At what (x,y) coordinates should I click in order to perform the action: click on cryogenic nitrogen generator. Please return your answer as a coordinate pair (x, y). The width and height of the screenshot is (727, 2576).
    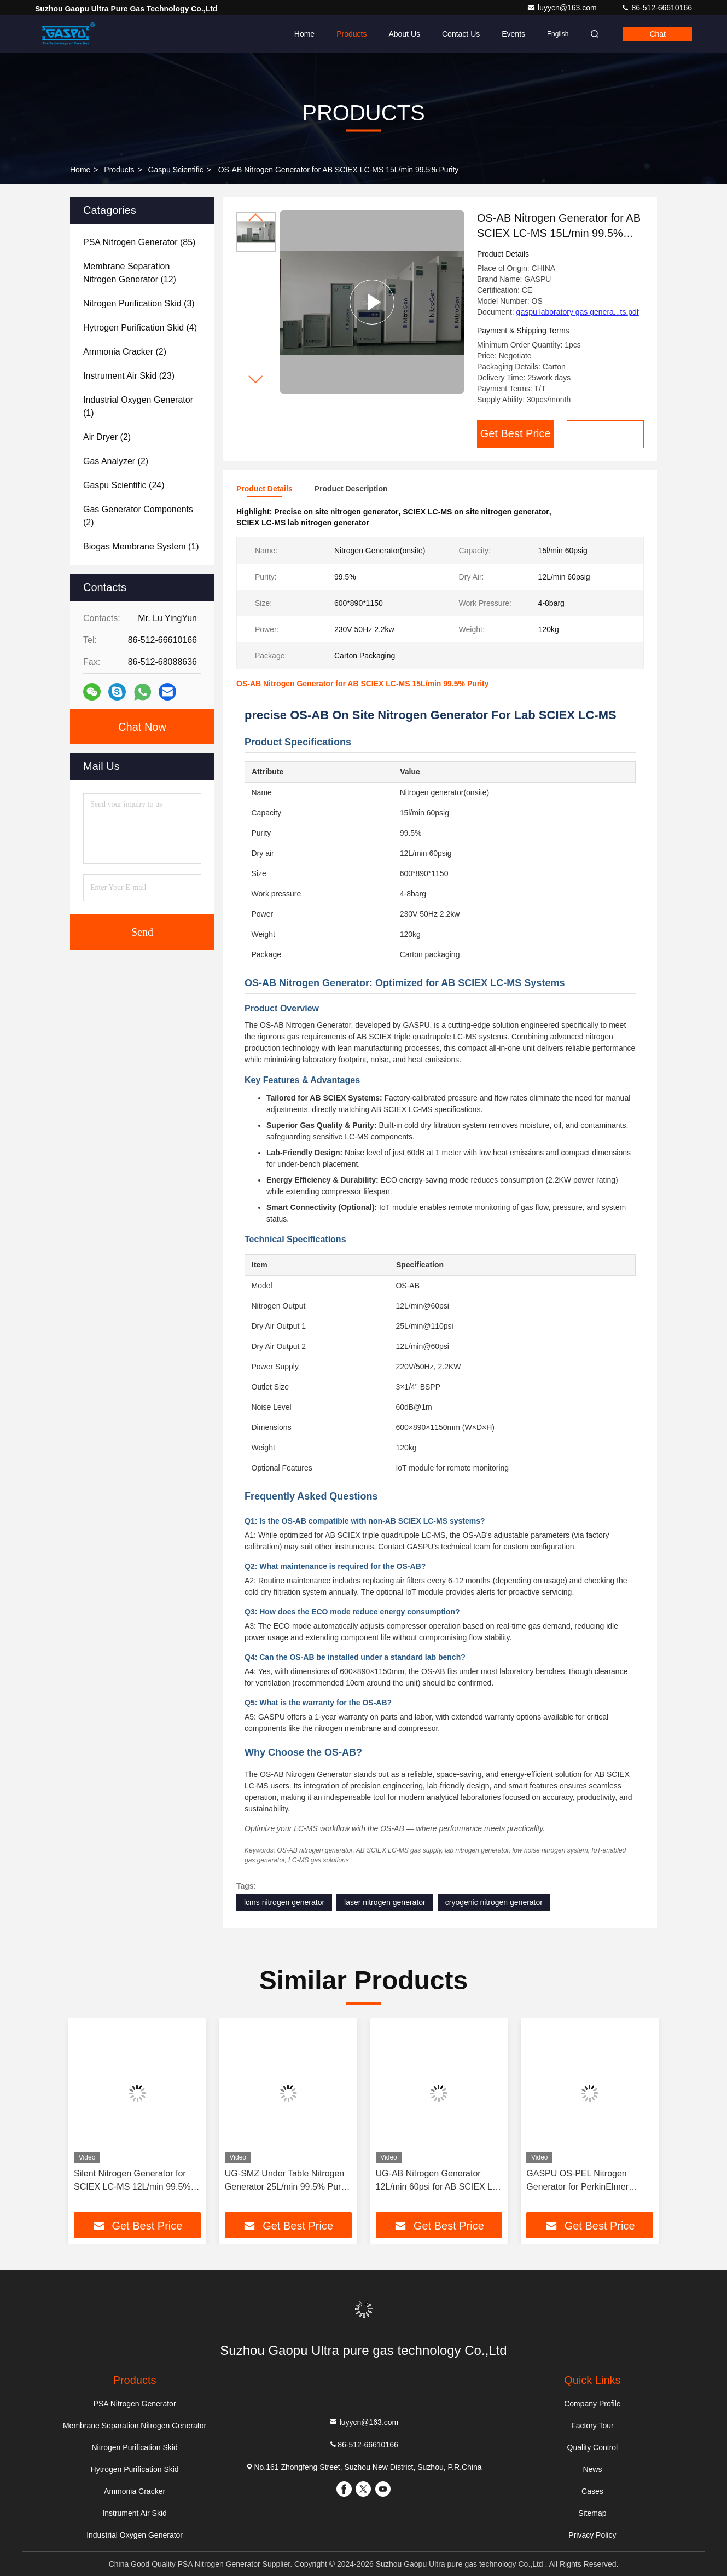
    Looking at the image, I should click on (494, 1902).